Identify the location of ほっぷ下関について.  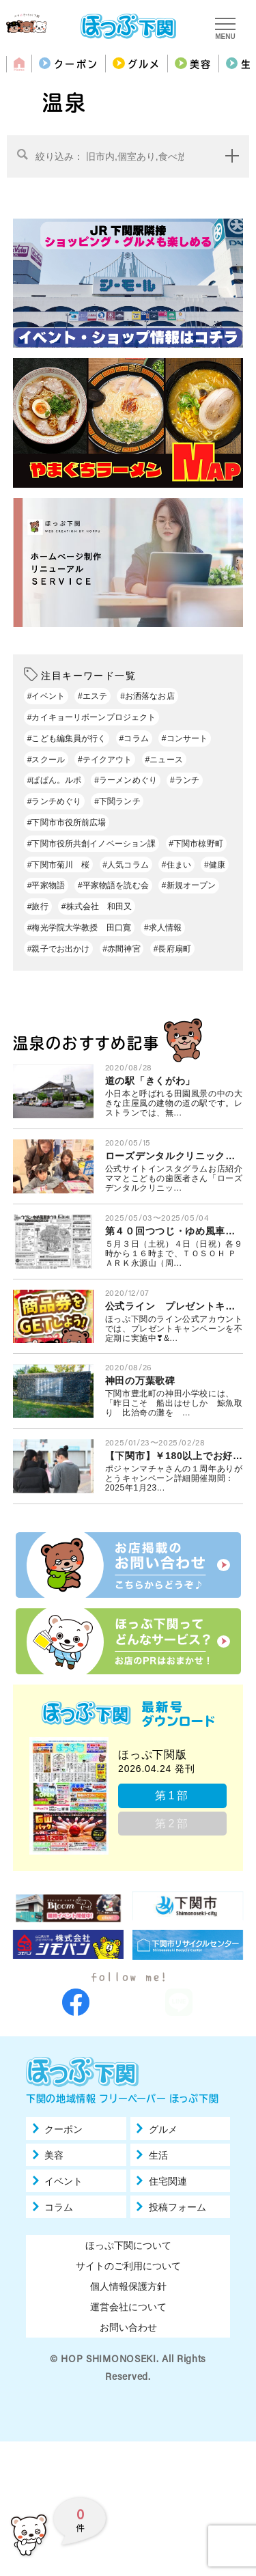
(128, 2283).